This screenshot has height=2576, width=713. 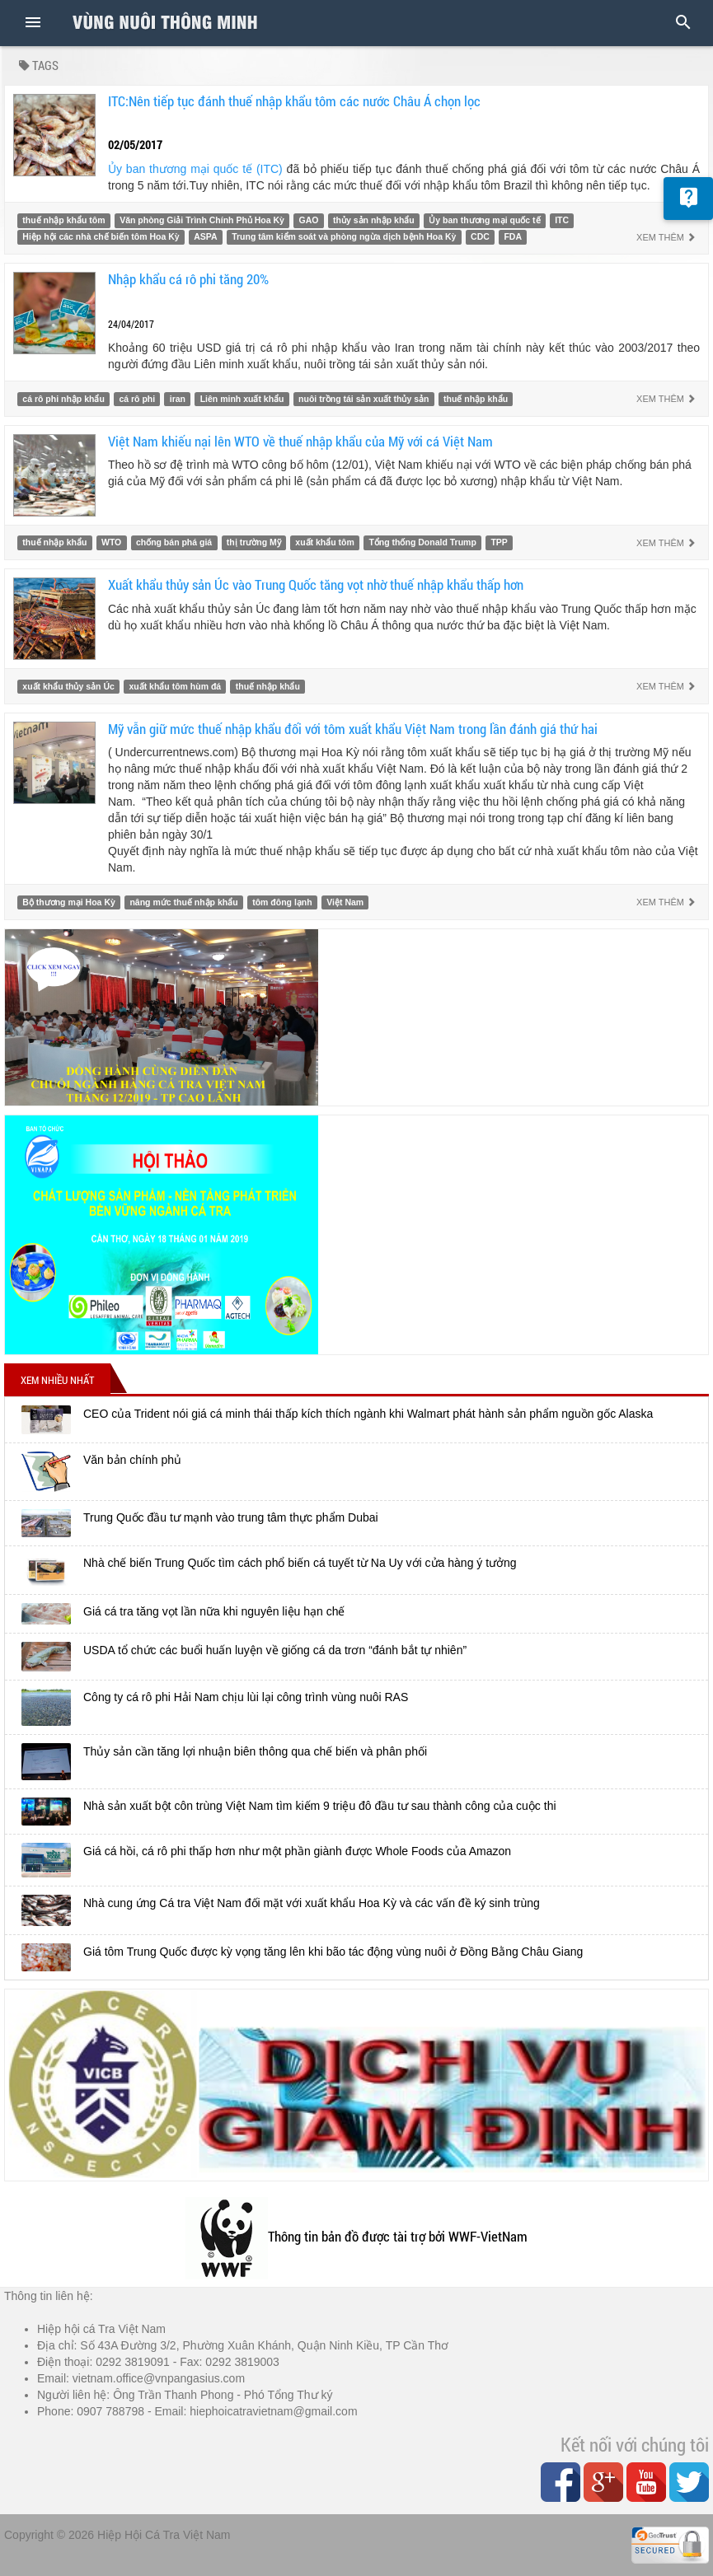 I want to click on TPP, so click(x=498, y=543).